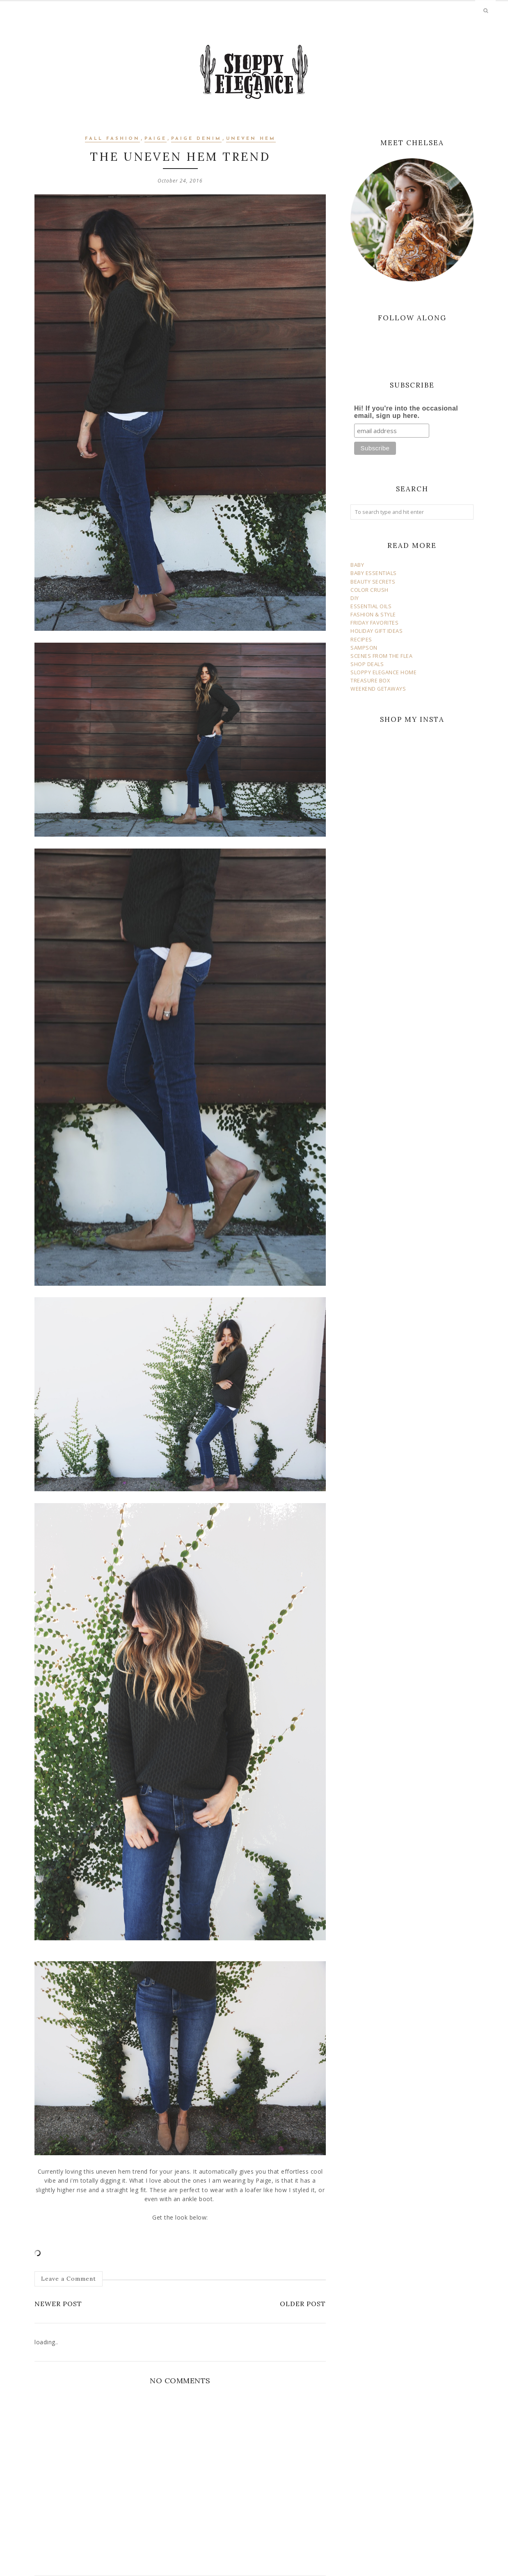 This screenshot has width=508, height=2576. I want to click on BEAUTY SECRETS, so click(372, 581).